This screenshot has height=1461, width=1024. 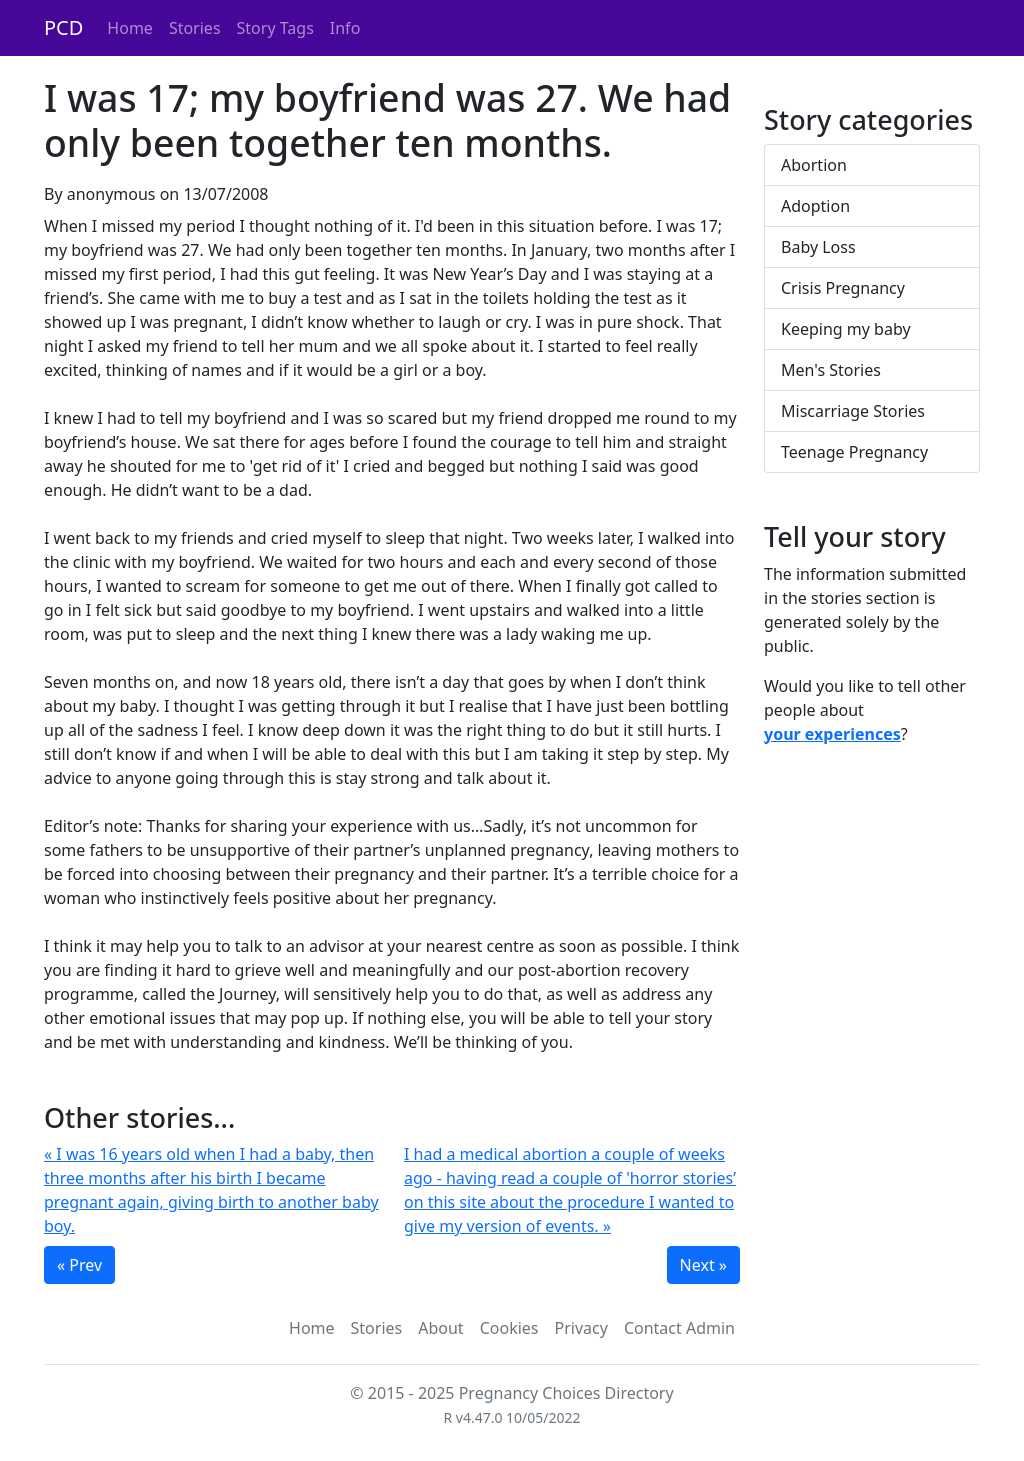 I want to click on Stories, so click(x=195, y=28).